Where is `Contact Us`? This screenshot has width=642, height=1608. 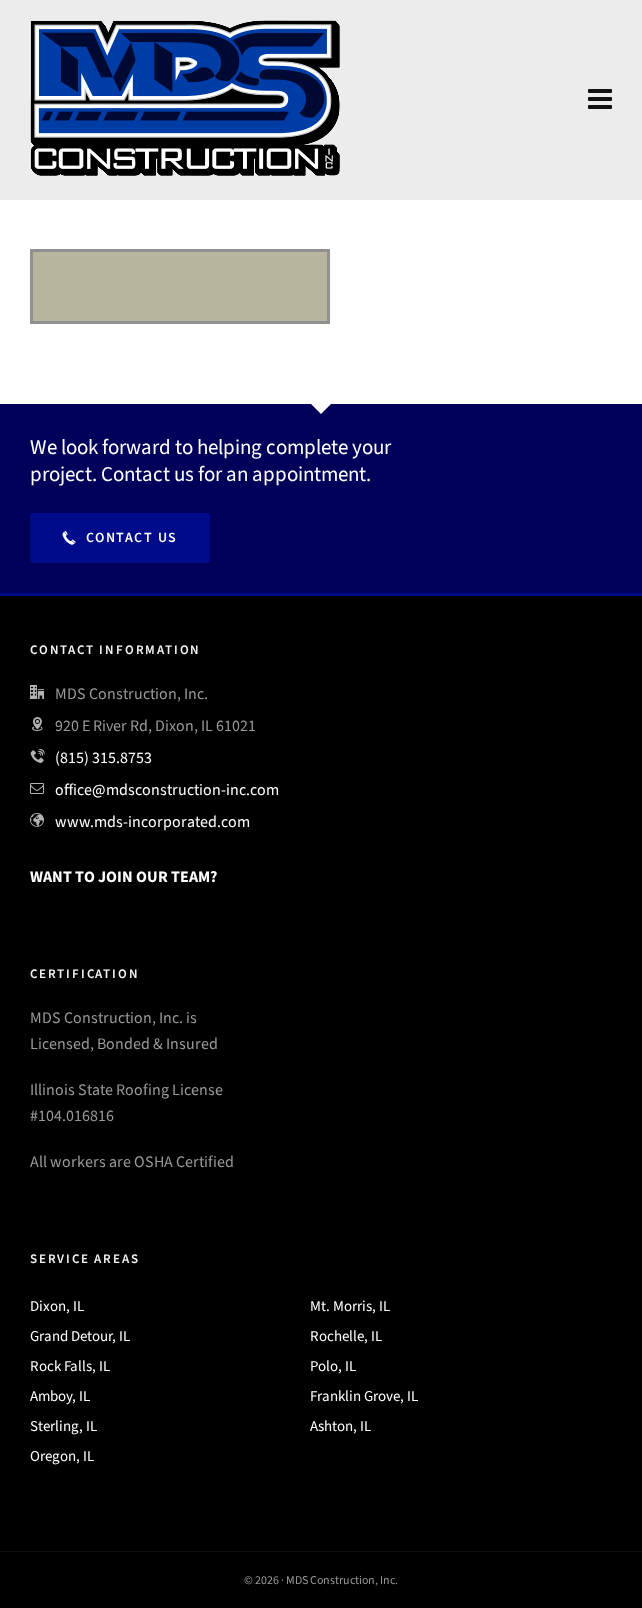
Contact Us is located at coordinates (120, 537).